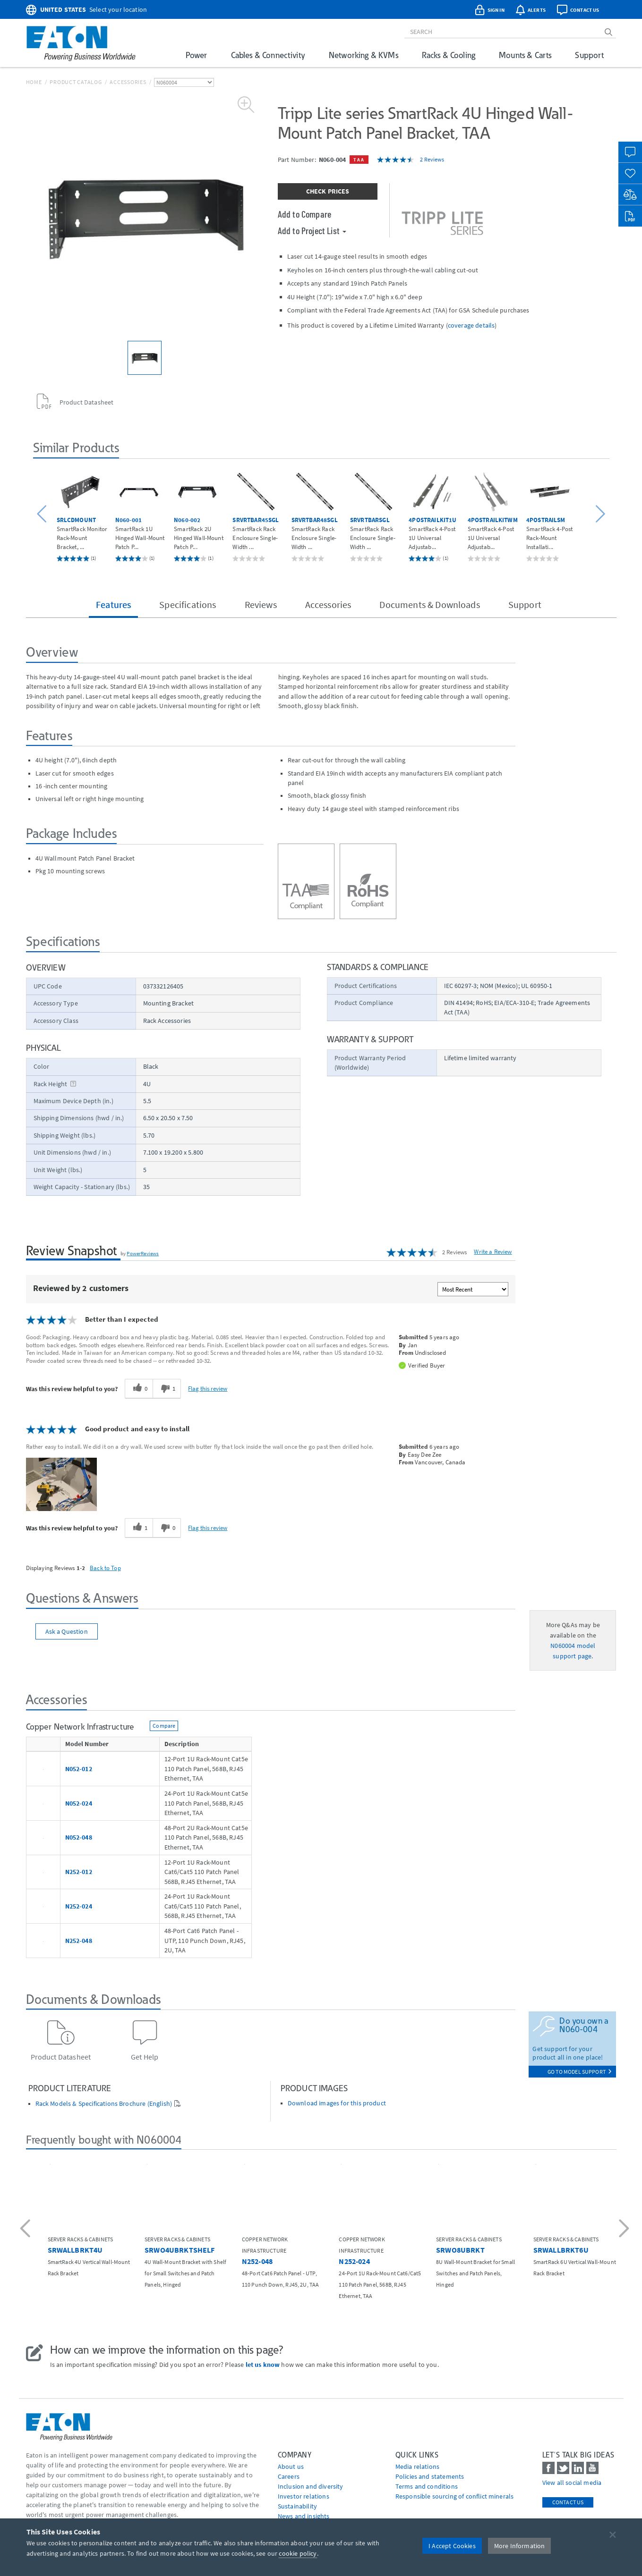 This screenshot has width=642, height=2576. Describe the element at coordinates (261, 604) in the screenshot. I see `Reviews` at that location.